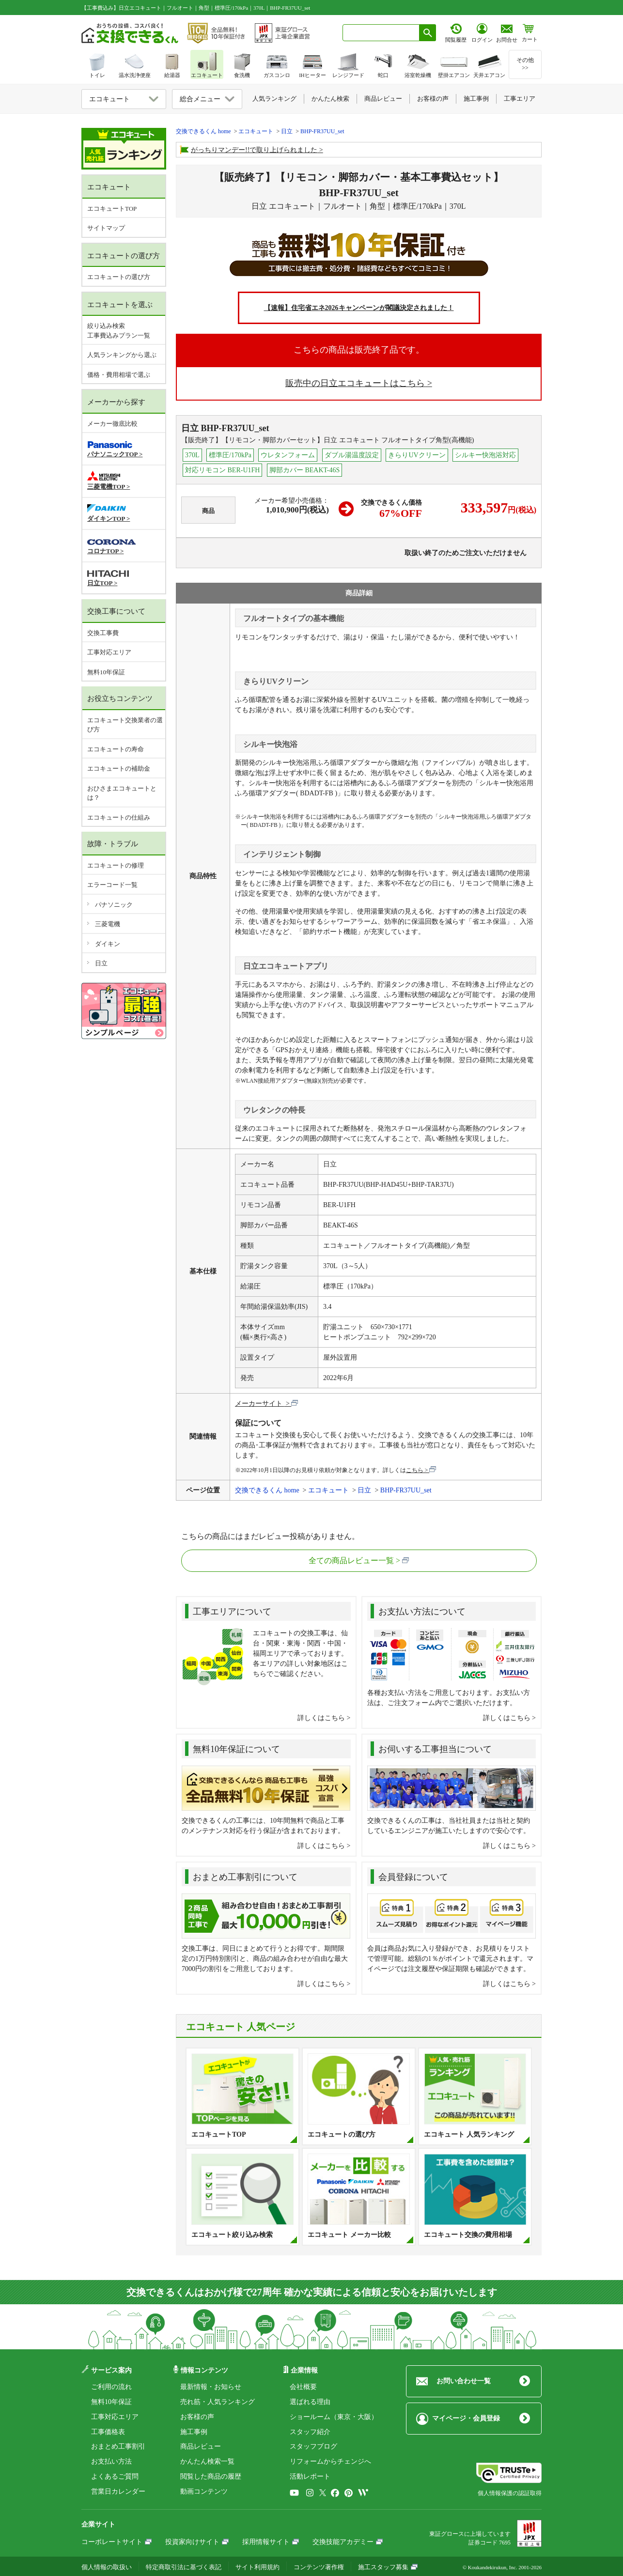 The height and width of the screenshot is (2576, 623). What do you see at coordinates (118, 2491) in the screenshot?
I see `営業日カレンダー` at bounding box center [118, 2491].